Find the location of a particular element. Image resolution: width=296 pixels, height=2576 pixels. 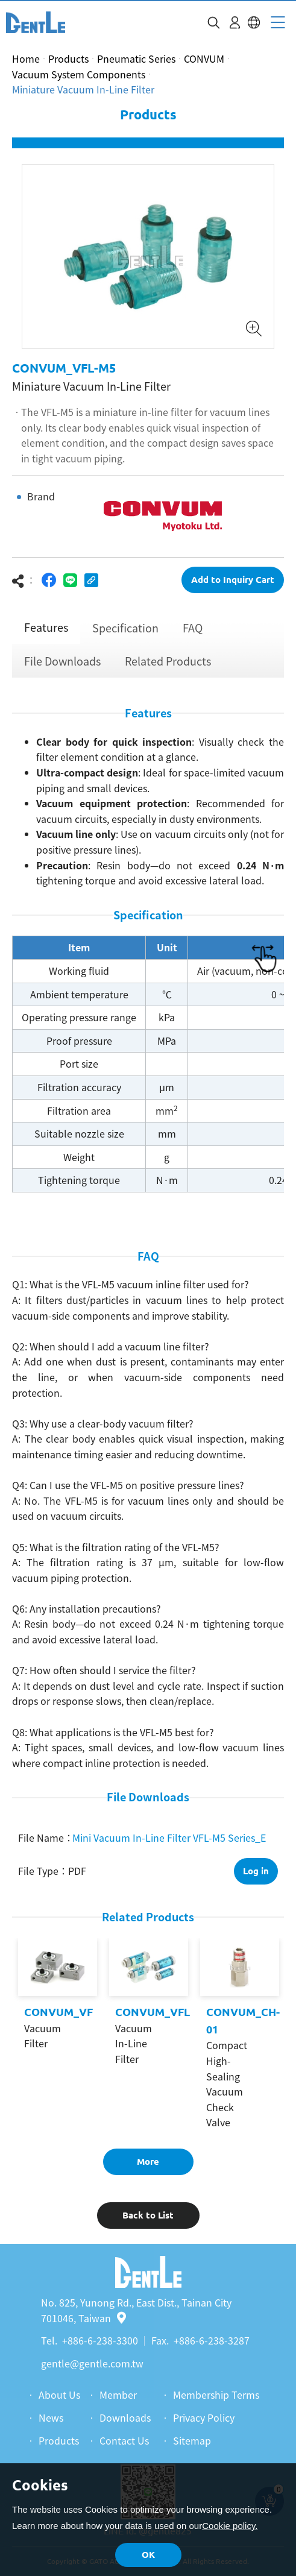

Sitemap is located at coordinates (192, 2440).